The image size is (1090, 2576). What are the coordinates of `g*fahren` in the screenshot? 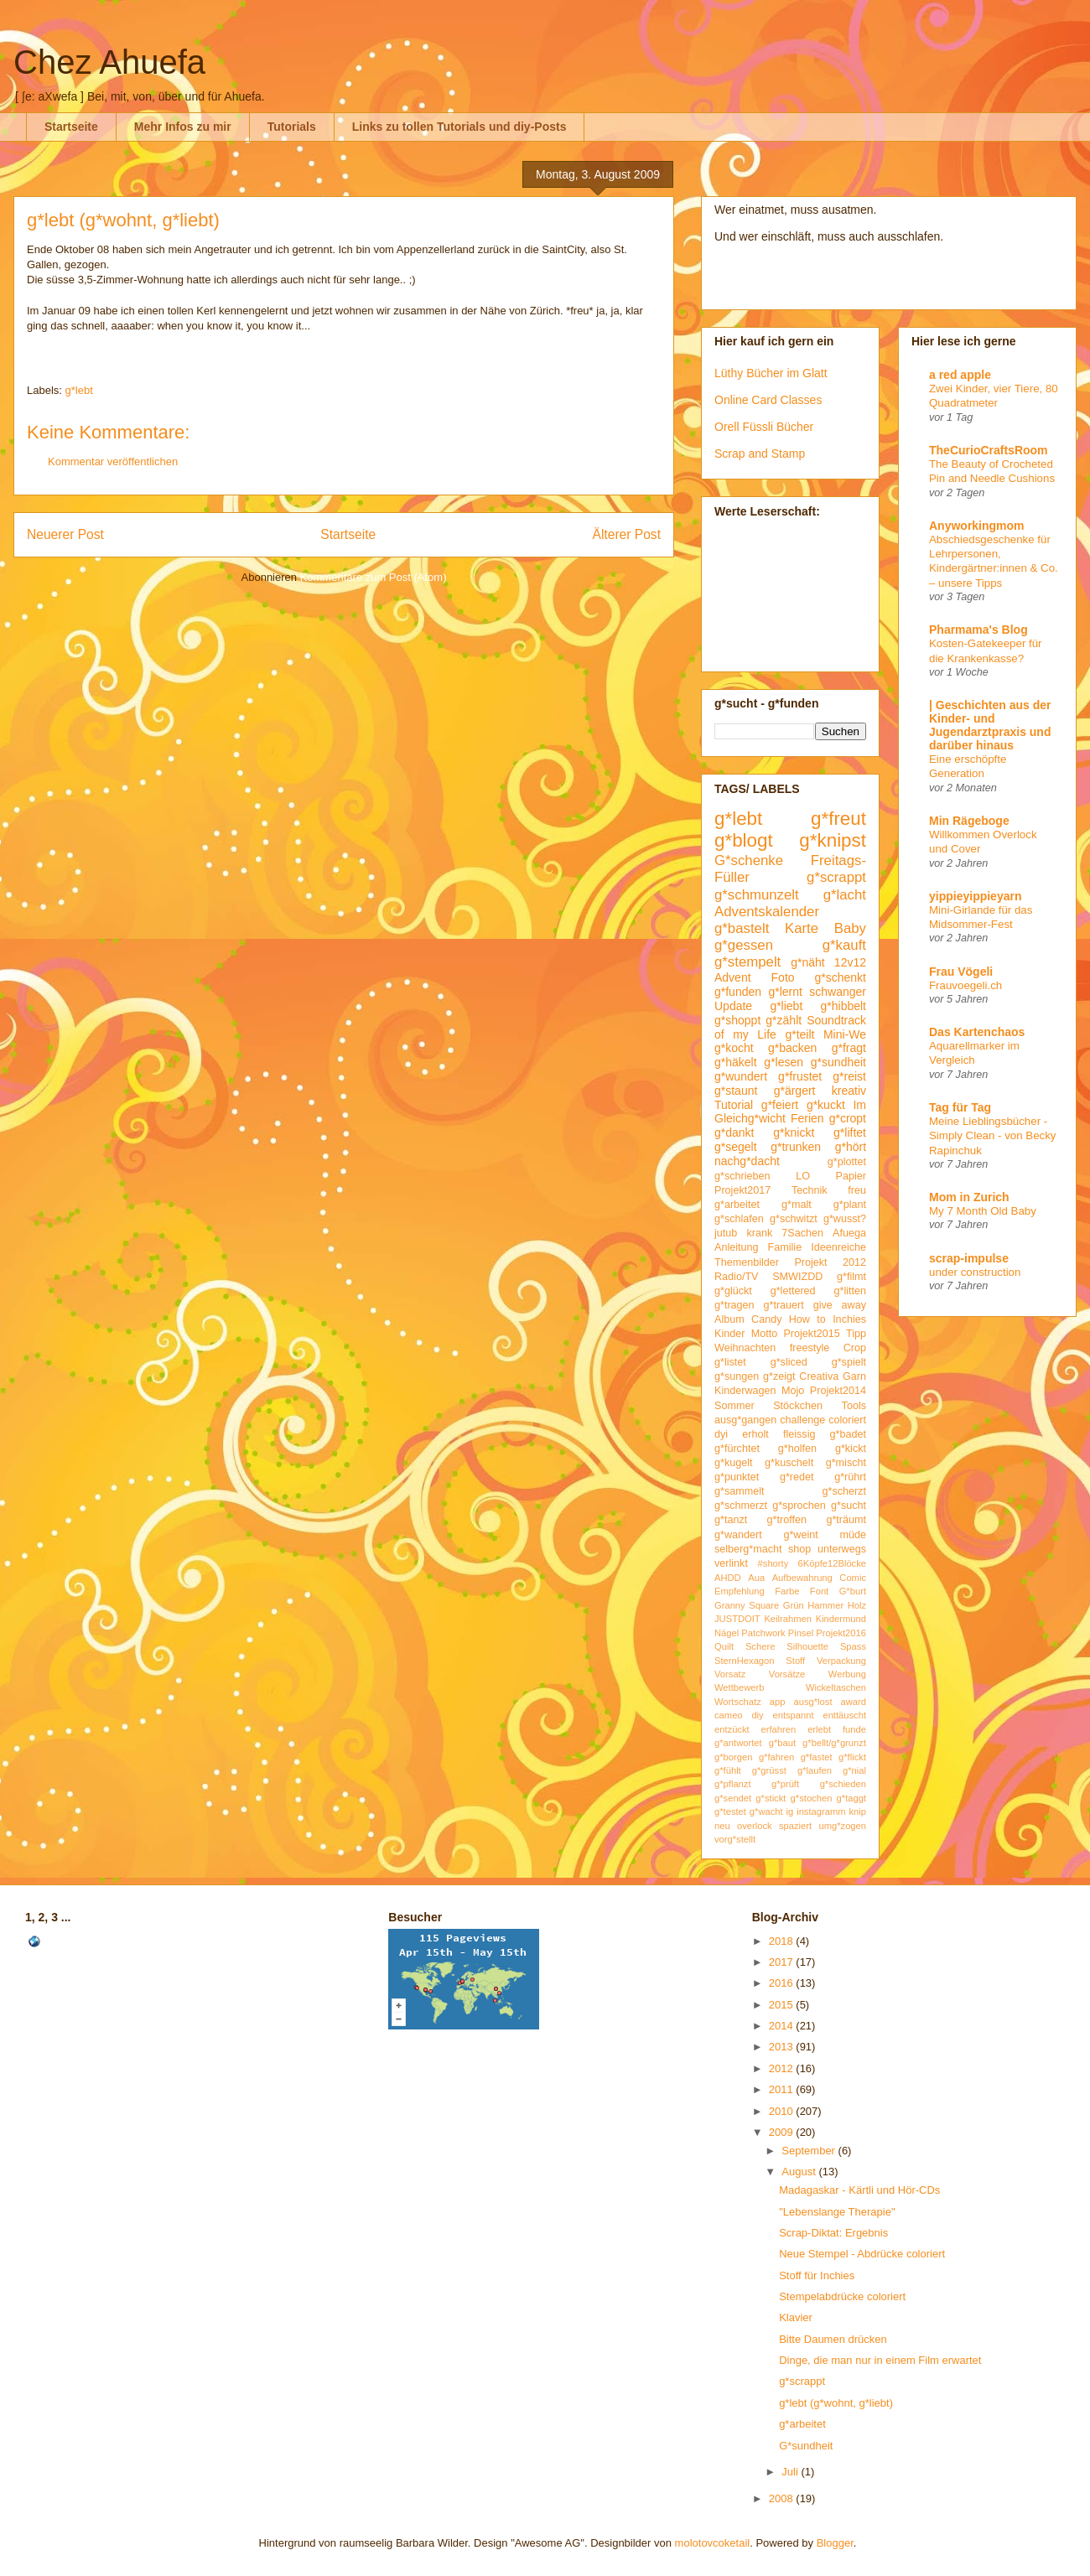 It's located at (776, 1757).